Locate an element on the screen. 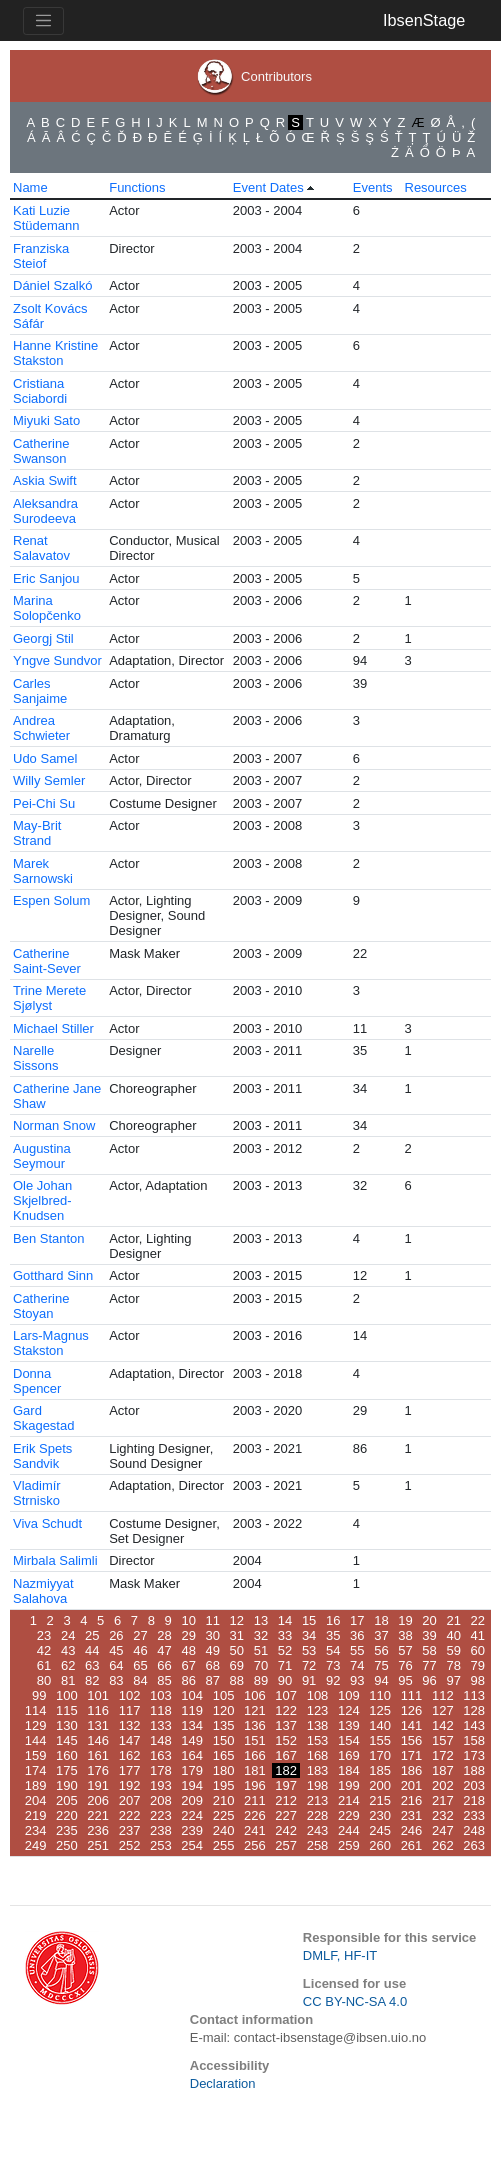 This screenshot has width=501, height=2158. 33 is located at coordinates (285, 1635).